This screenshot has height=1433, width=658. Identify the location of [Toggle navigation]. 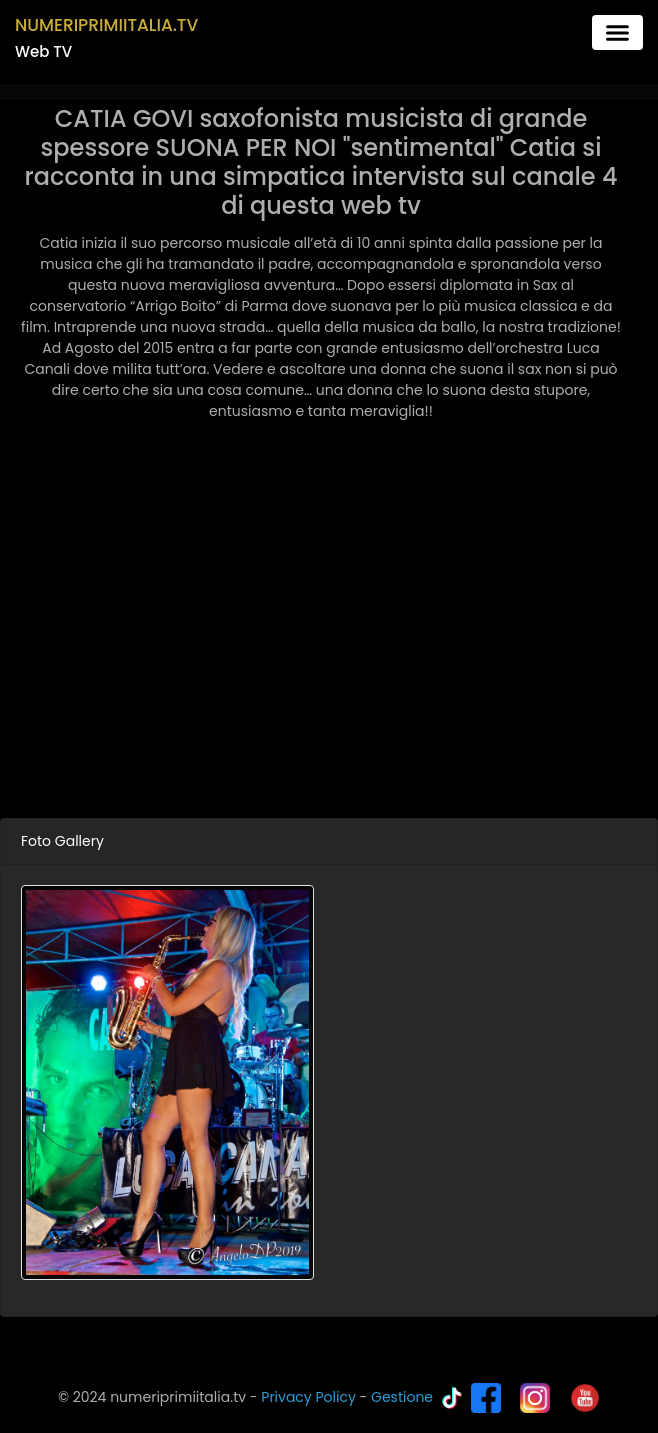
(617, 32).